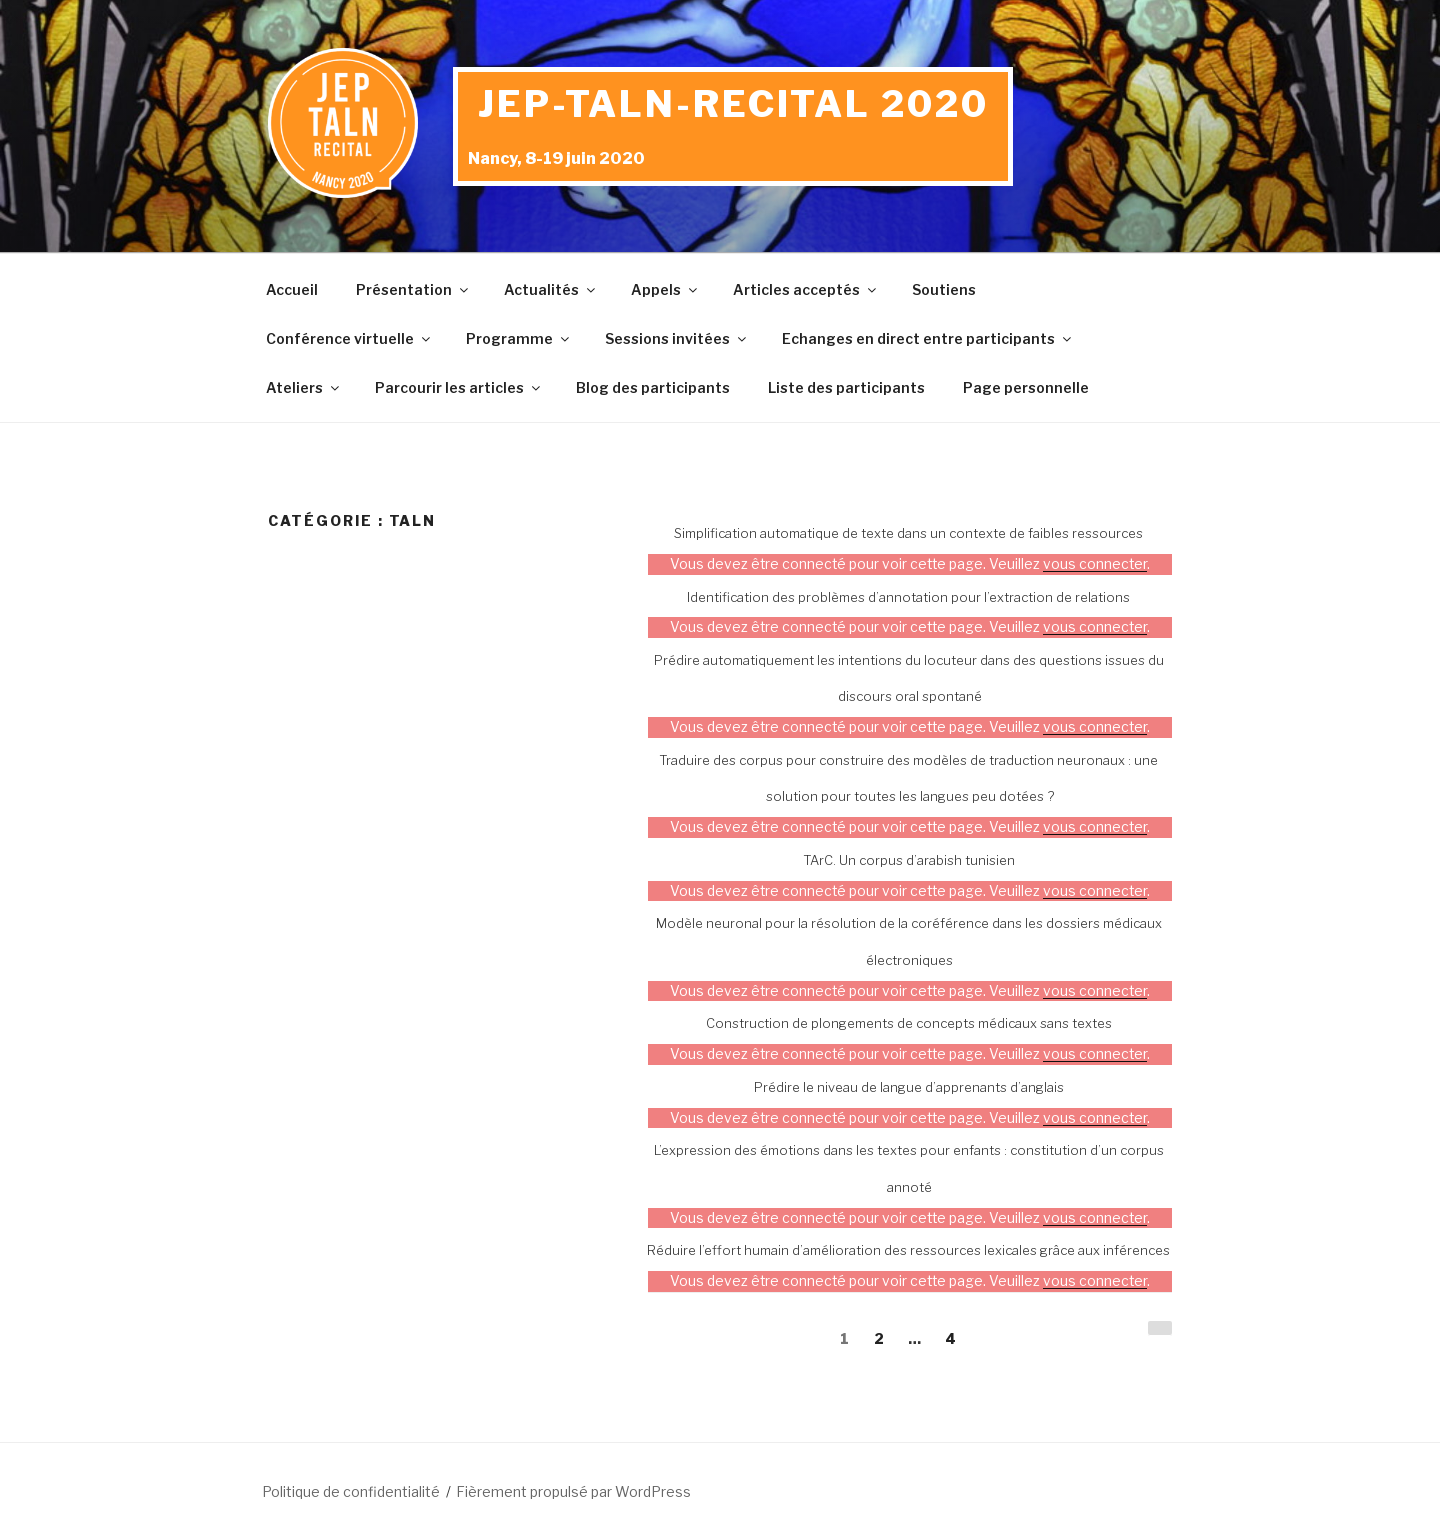 Image resolution: width=1440 pixels, height=1540 pixels. I want to click on Articles acceptés, so click(806, 289).